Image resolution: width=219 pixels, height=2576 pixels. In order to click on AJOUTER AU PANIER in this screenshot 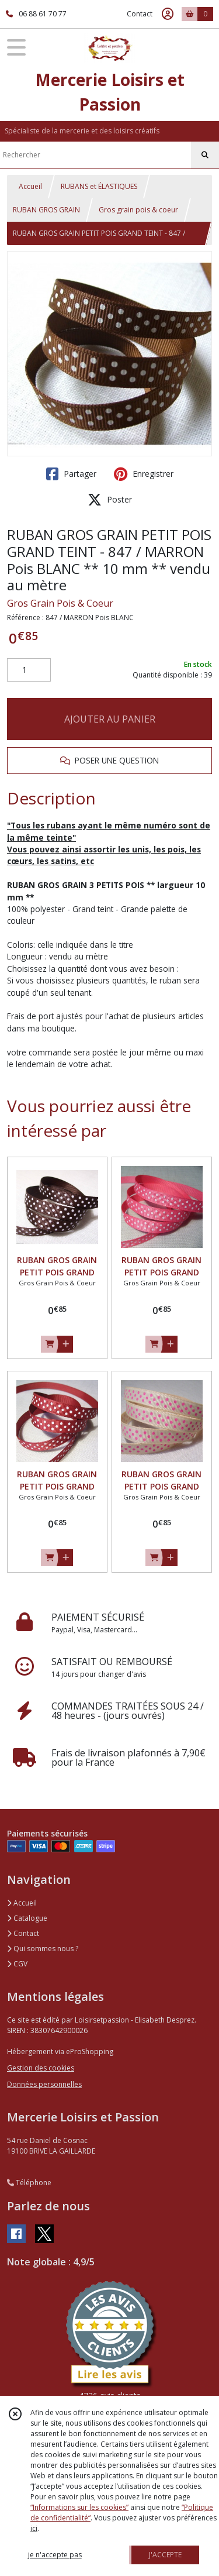, I will do `click(109, 719)`.